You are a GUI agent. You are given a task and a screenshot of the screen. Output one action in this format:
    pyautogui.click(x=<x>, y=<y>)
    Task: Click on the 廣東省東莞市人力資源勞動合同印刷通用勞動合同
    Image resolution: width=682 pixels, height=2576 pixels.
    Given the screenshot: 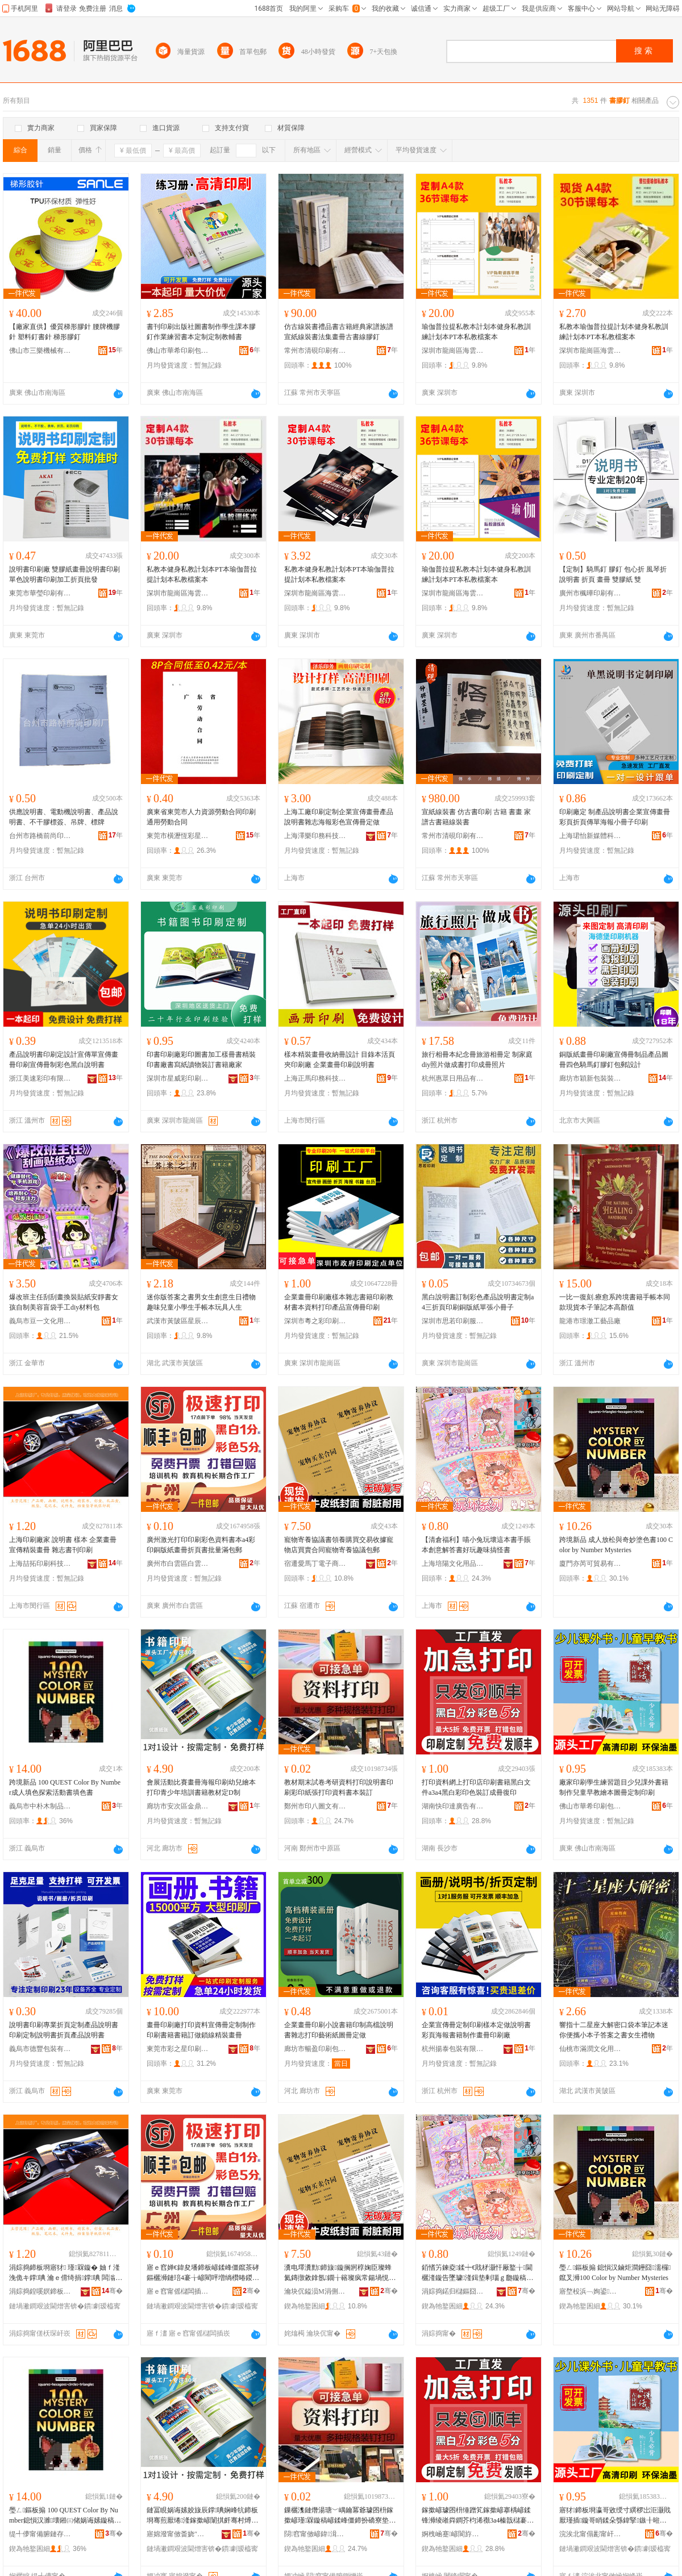 What is the action you would take?
    pyautogui.click(x=201, y=817)
    